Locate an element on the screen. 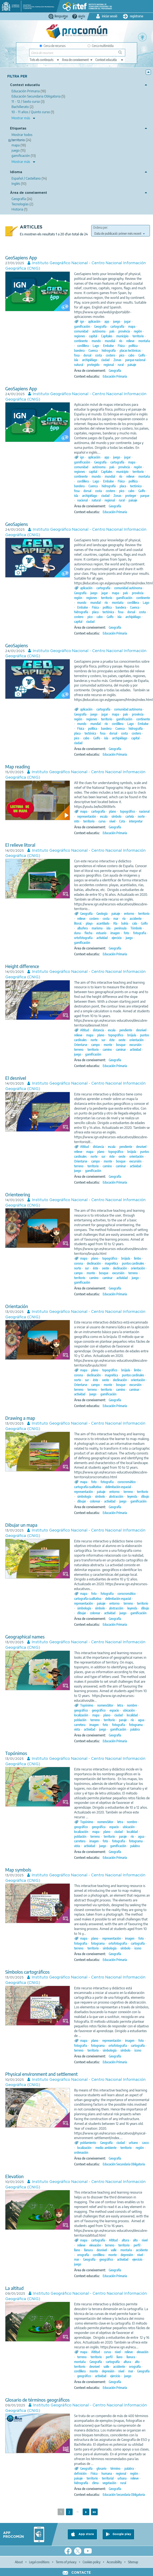 This screenshot has width=153, height=2576. población is located at coordinates (80, 1720).